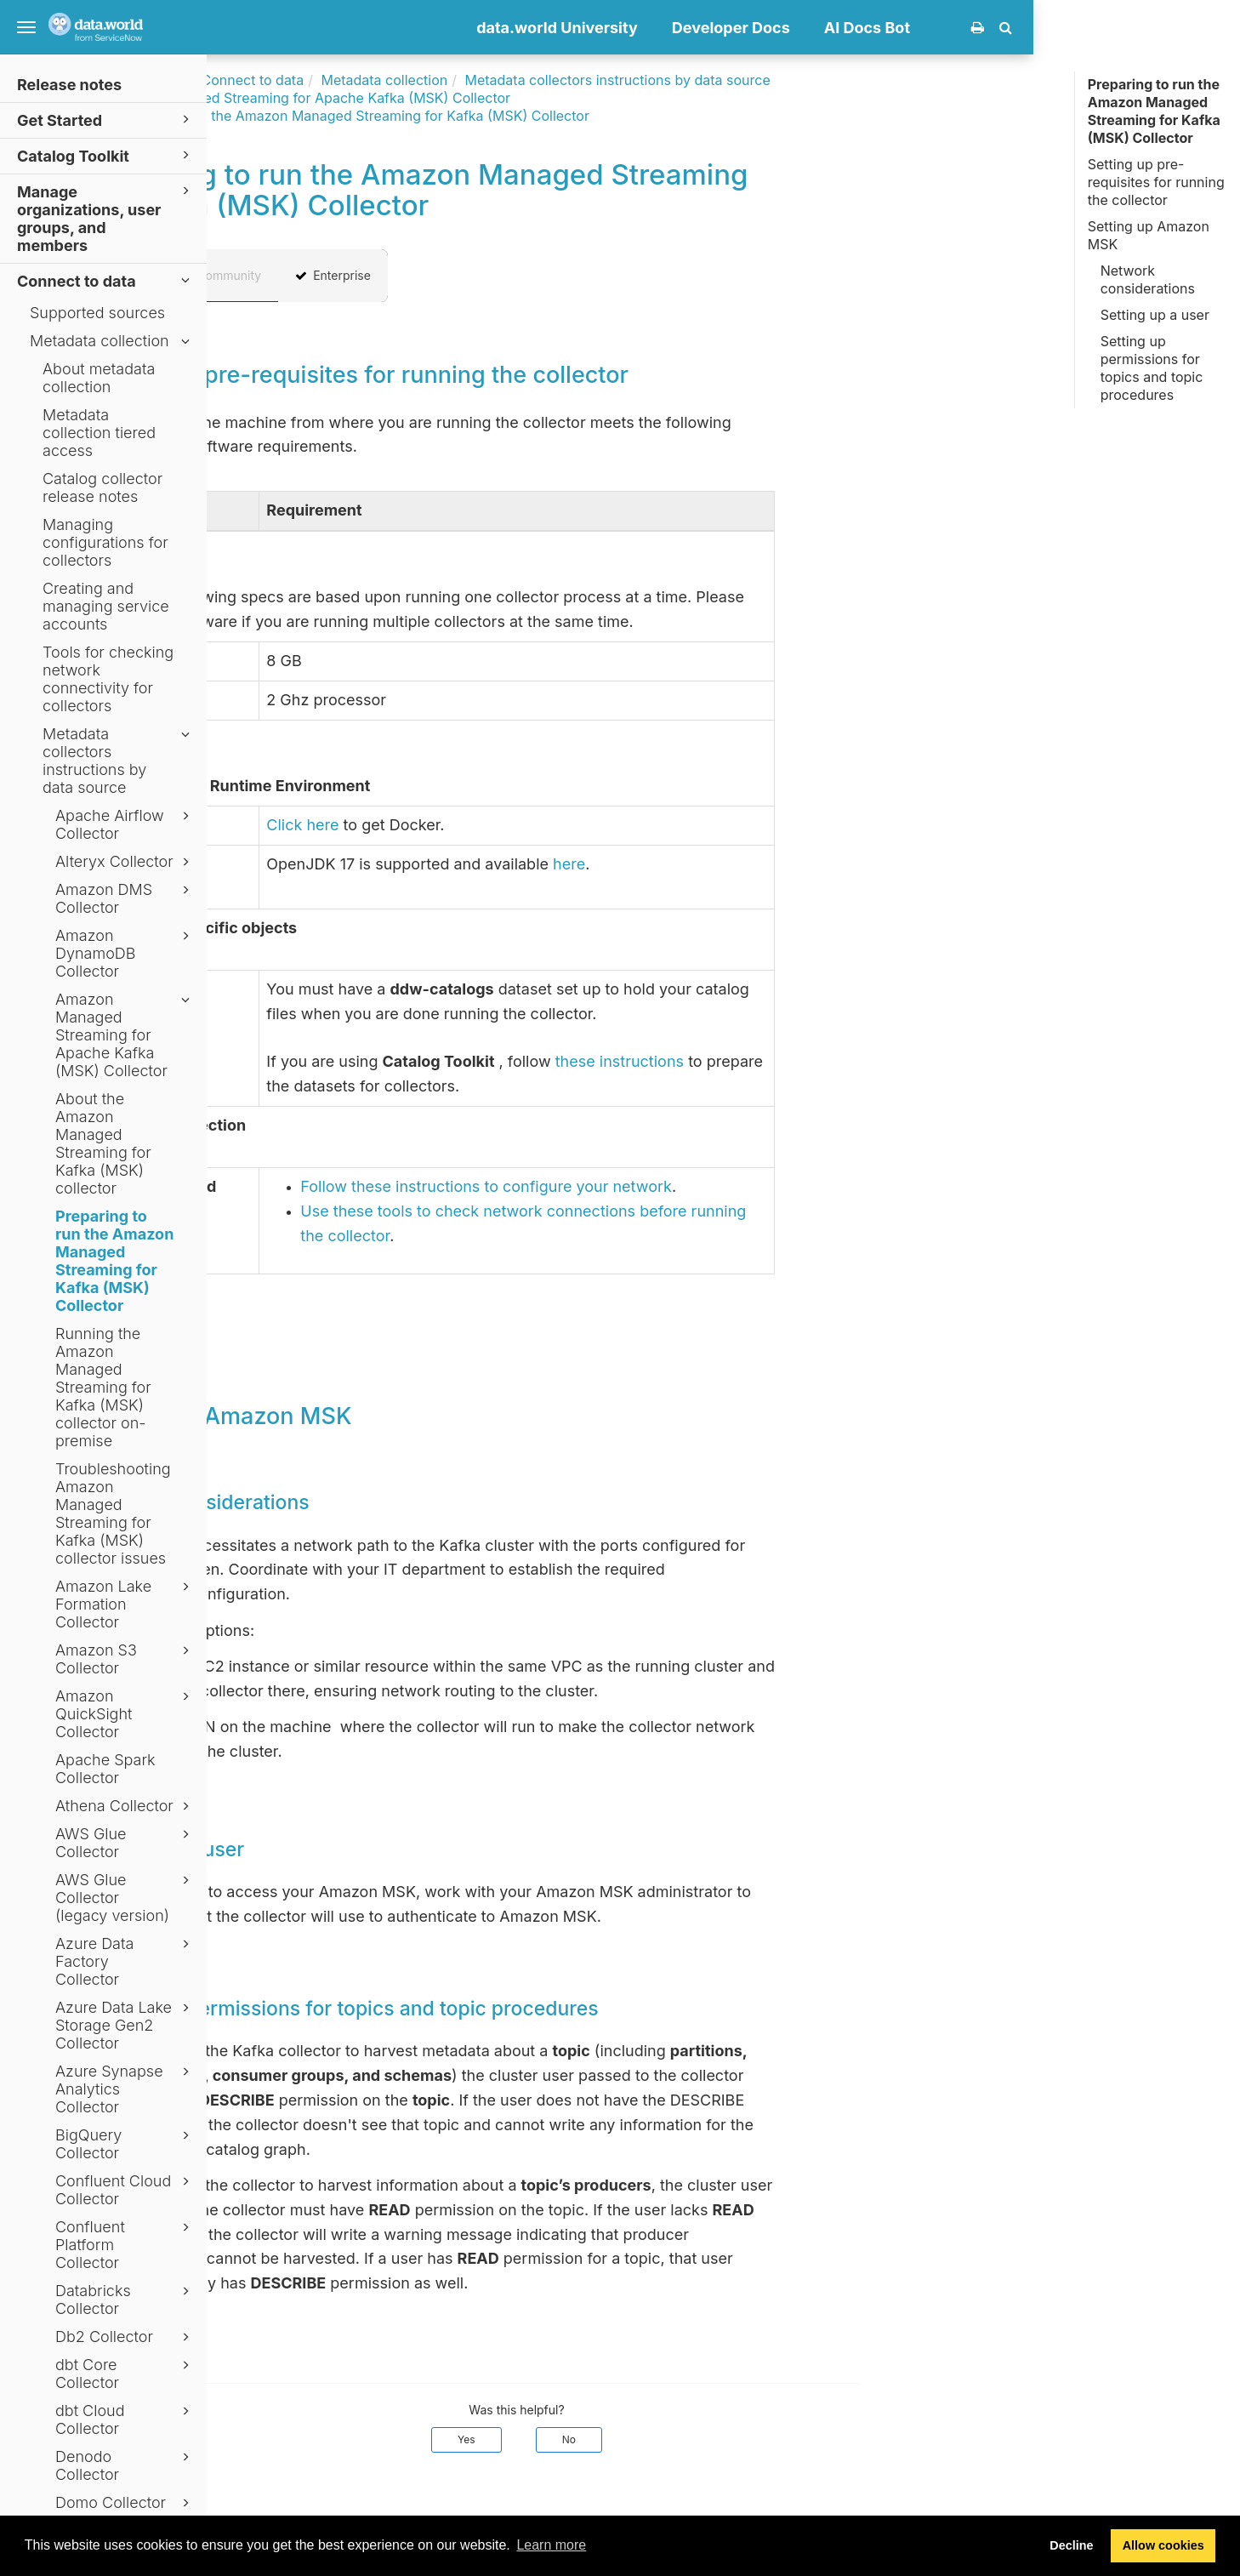 This screenshot has width=1240, height=2576. I want to click on About the Amazon Managed Streaming for Kafka (MSK) collector, so click(103, 1143).